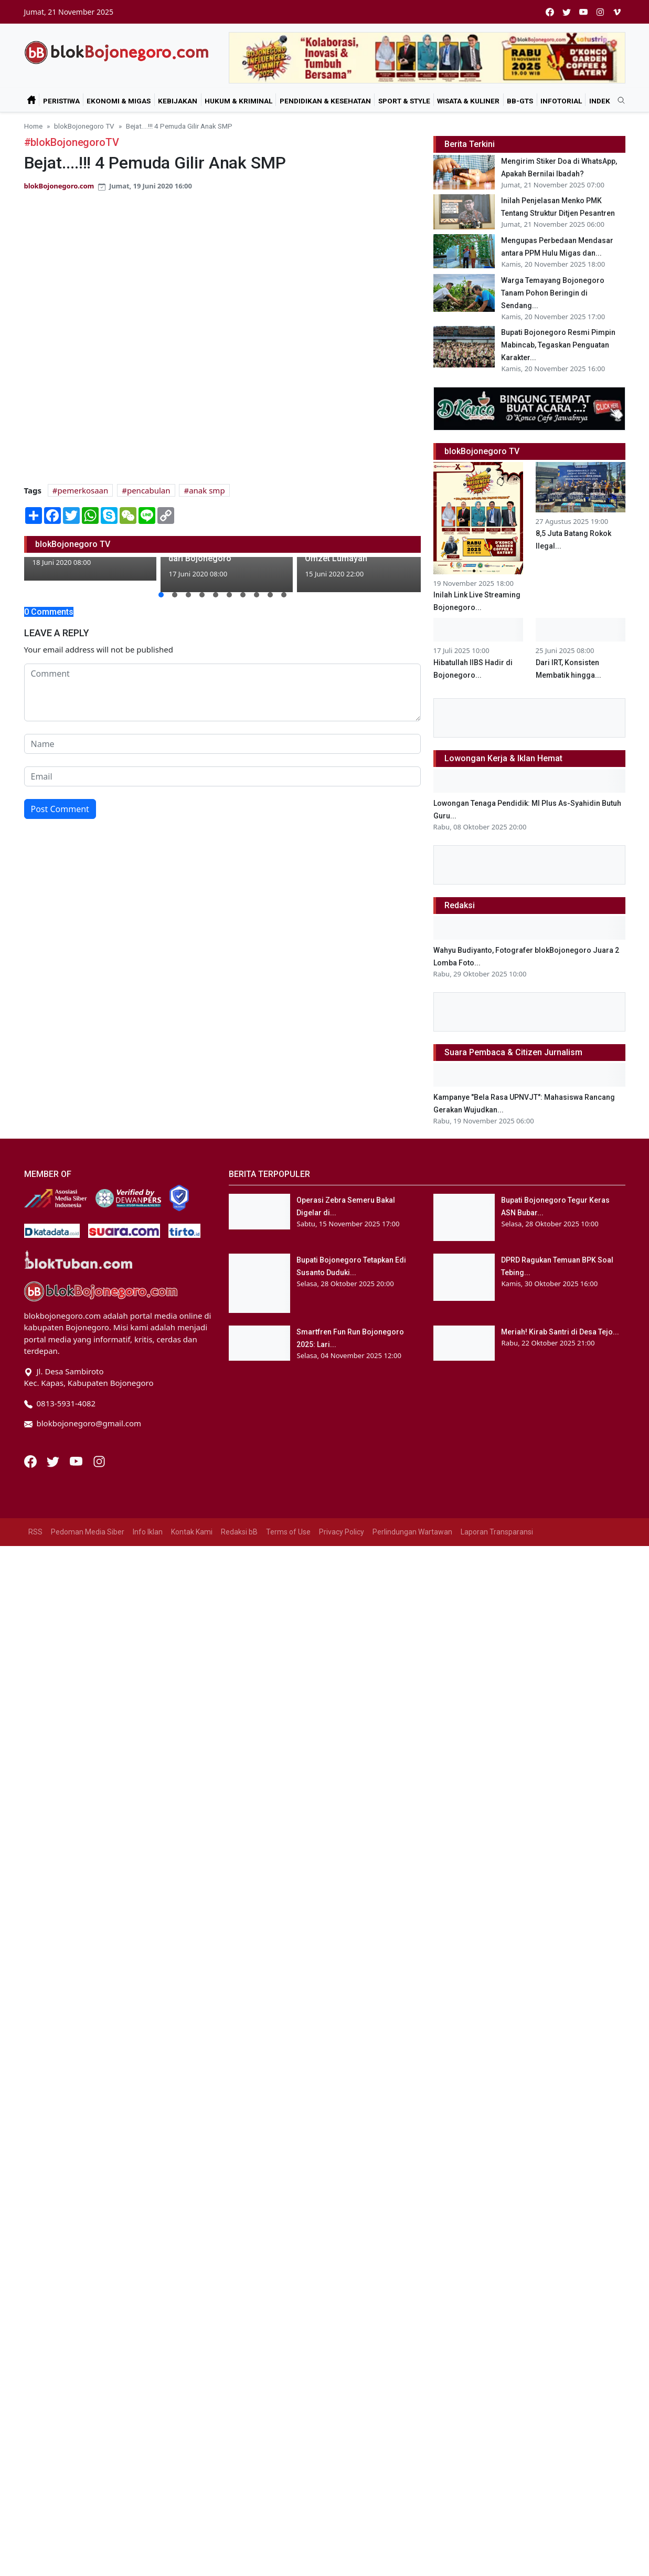 The image size is (649, 2576). I want to click on Hukum & Kriminal, so click(238, 101).